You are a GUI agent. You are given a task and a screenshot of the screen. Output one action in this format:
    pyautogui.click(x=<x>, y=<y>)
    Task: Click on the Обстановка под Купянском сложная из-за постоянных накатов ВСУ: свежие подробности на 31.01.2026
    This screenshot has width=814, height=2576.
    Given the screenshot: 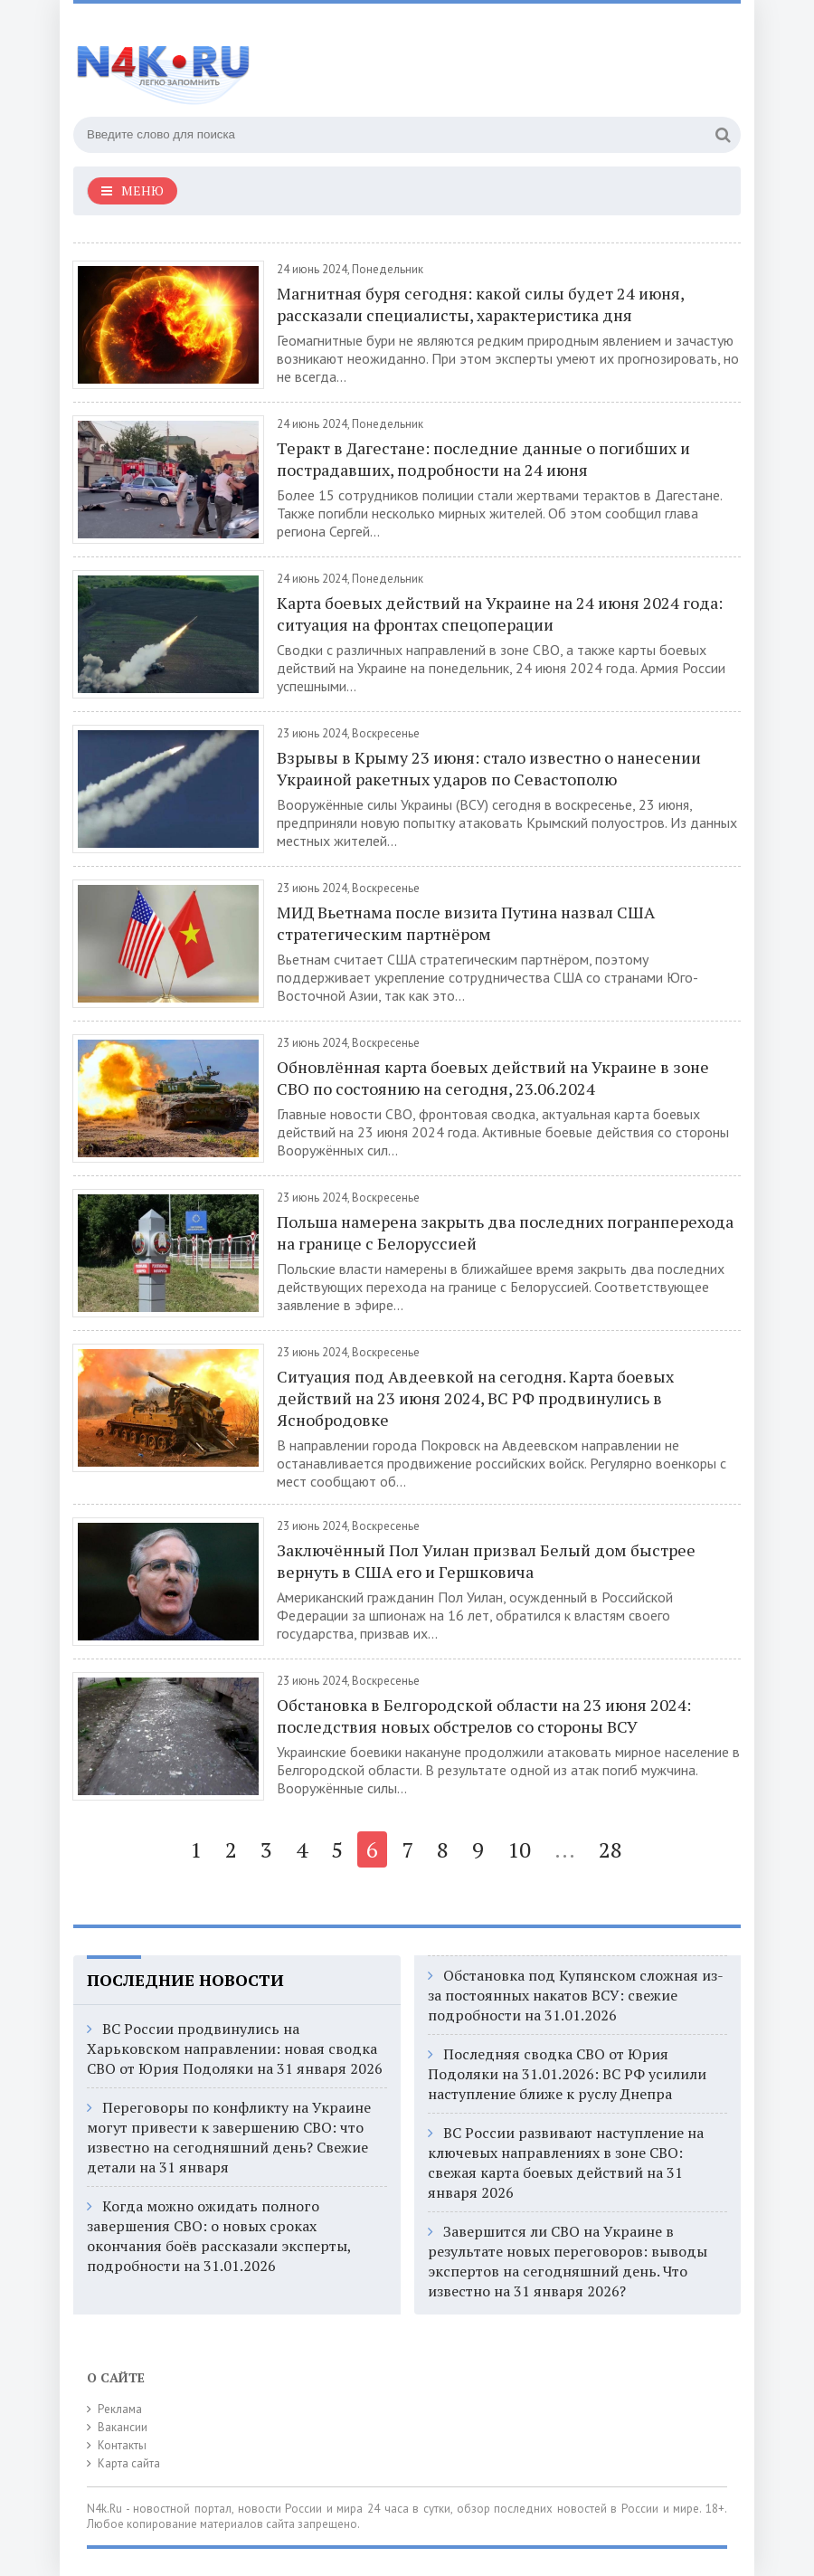 What is the action you would take?
    pyautogui.click(x=576, y=1995)
    